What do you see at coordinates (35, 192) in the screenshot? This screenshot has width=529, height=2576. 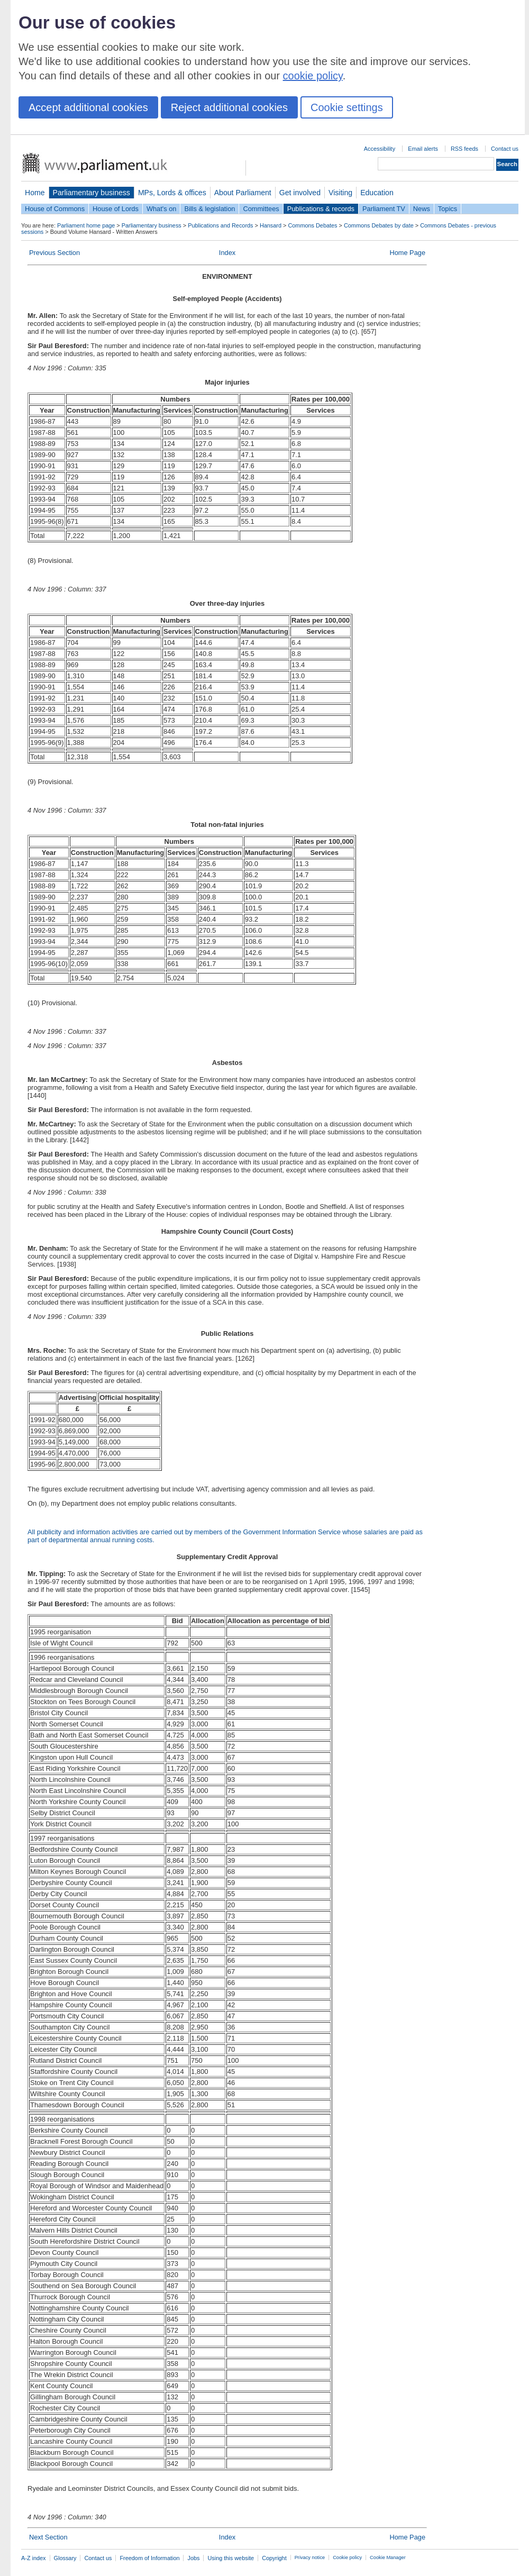 I see `Home` at bounding box center [35, 192].